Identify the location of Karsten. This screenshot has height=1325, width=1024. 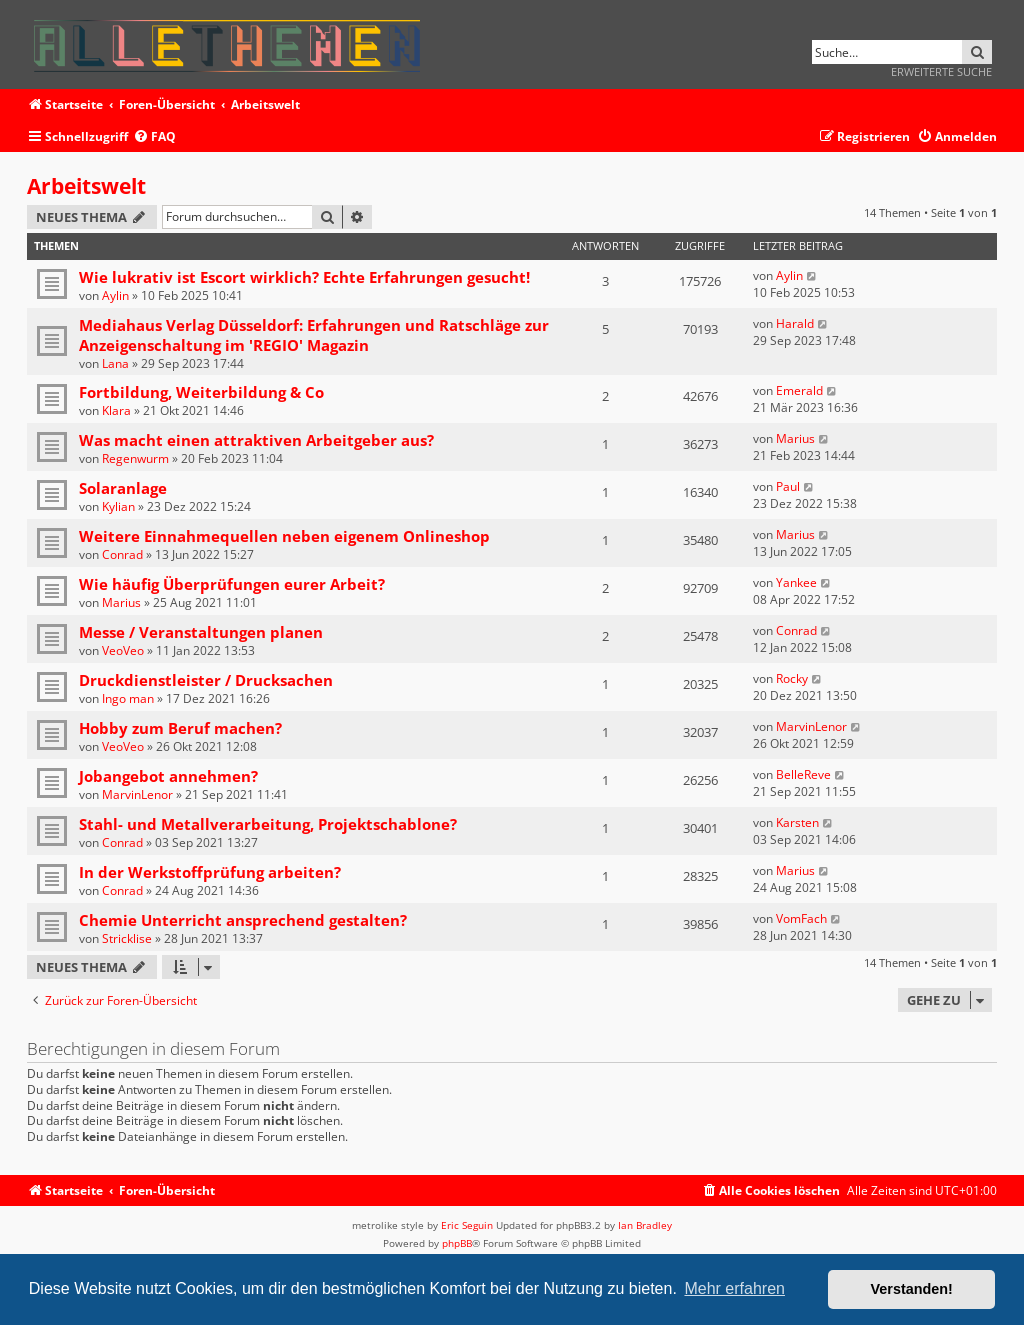
(797, 822).